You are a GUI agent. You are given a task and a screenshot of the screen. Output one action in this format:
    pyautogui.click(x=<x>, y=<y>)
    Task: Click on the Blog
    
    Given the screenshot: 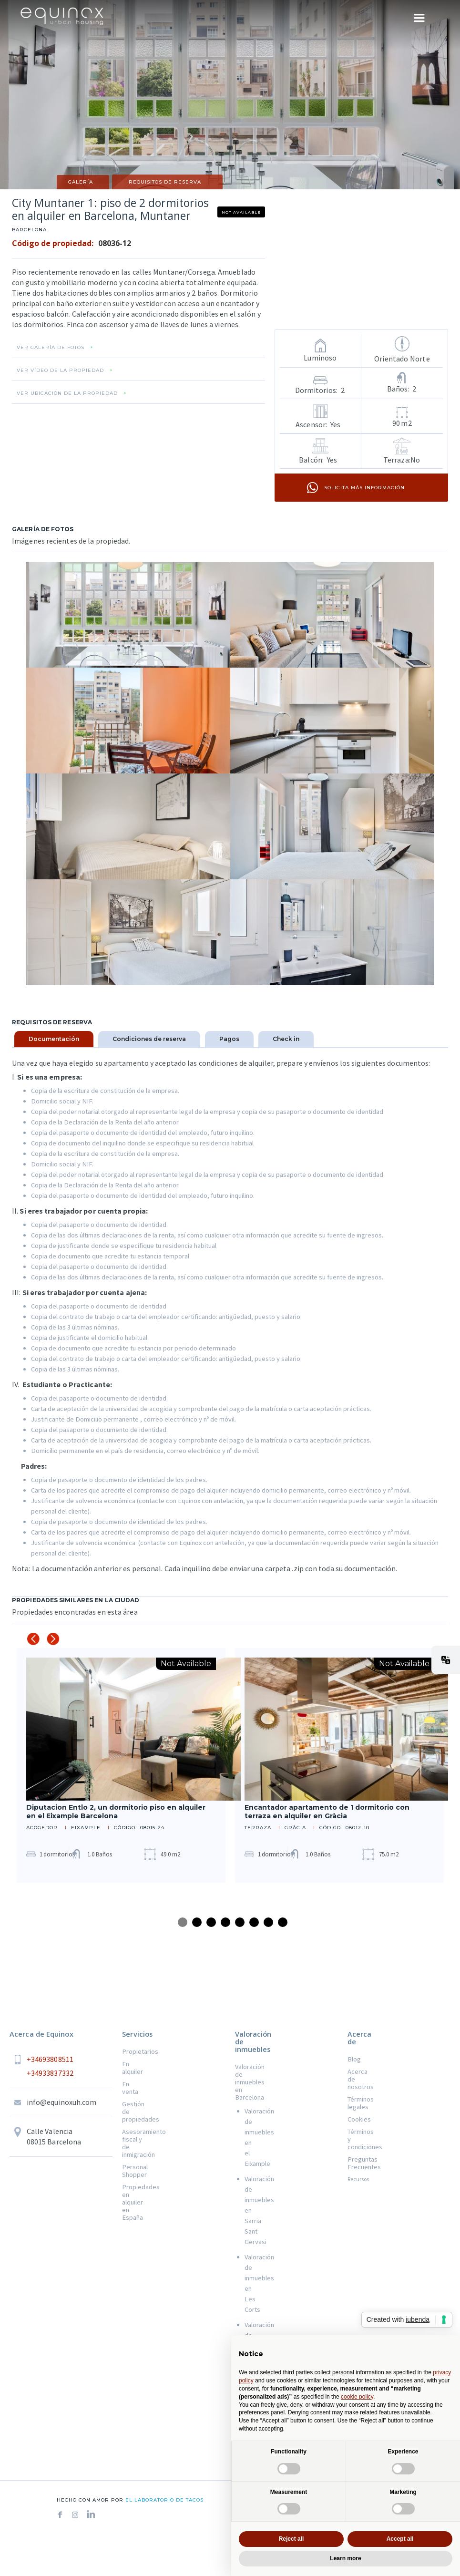 What is the action you would take?
    pyautogui.click(x=354, y=2059)
    